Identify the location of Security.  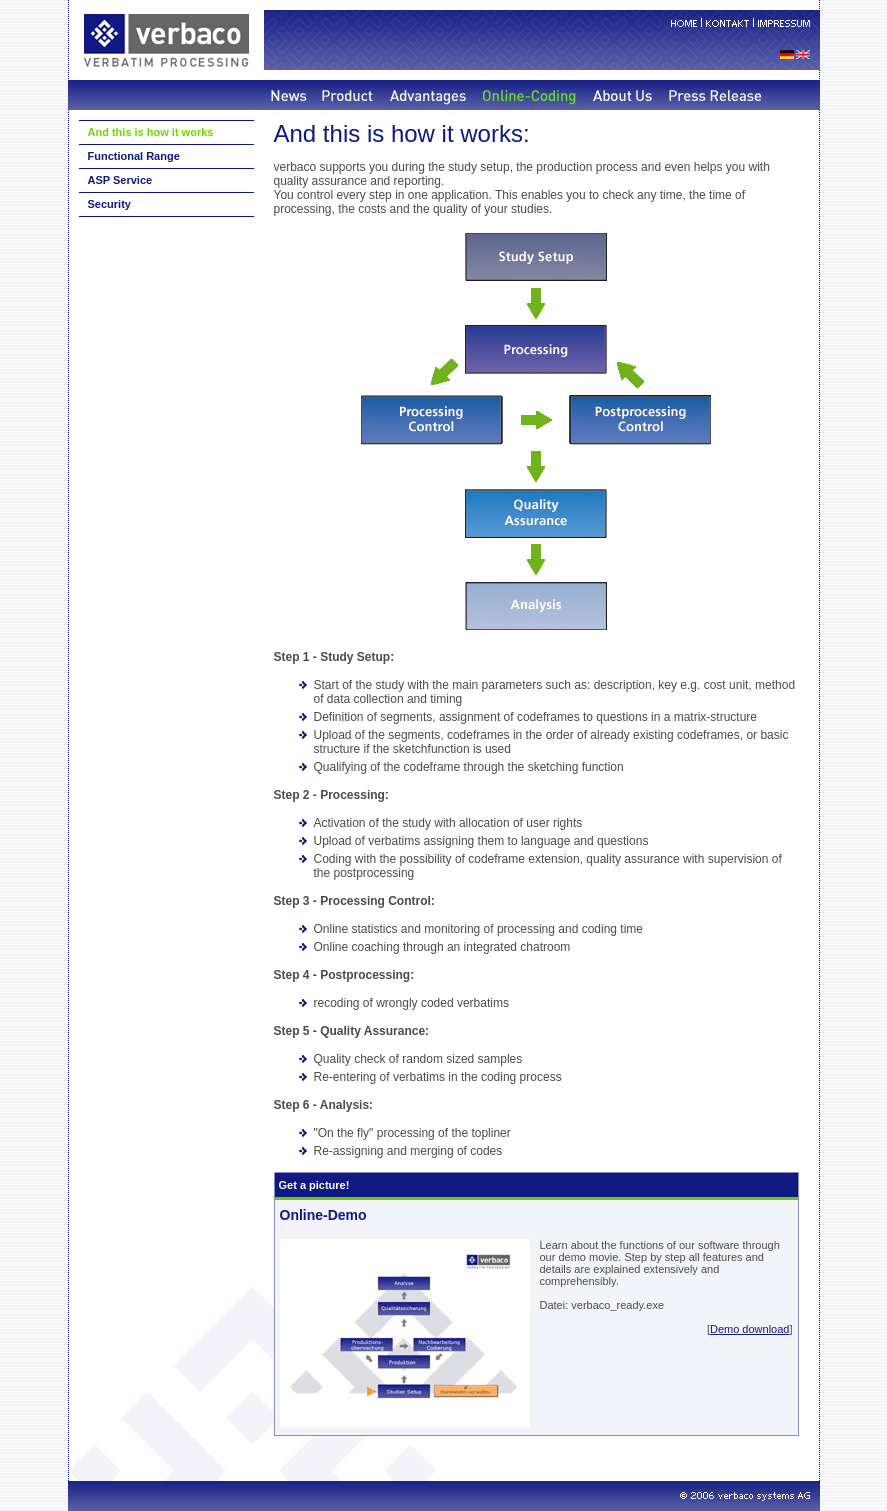
(109, 204).